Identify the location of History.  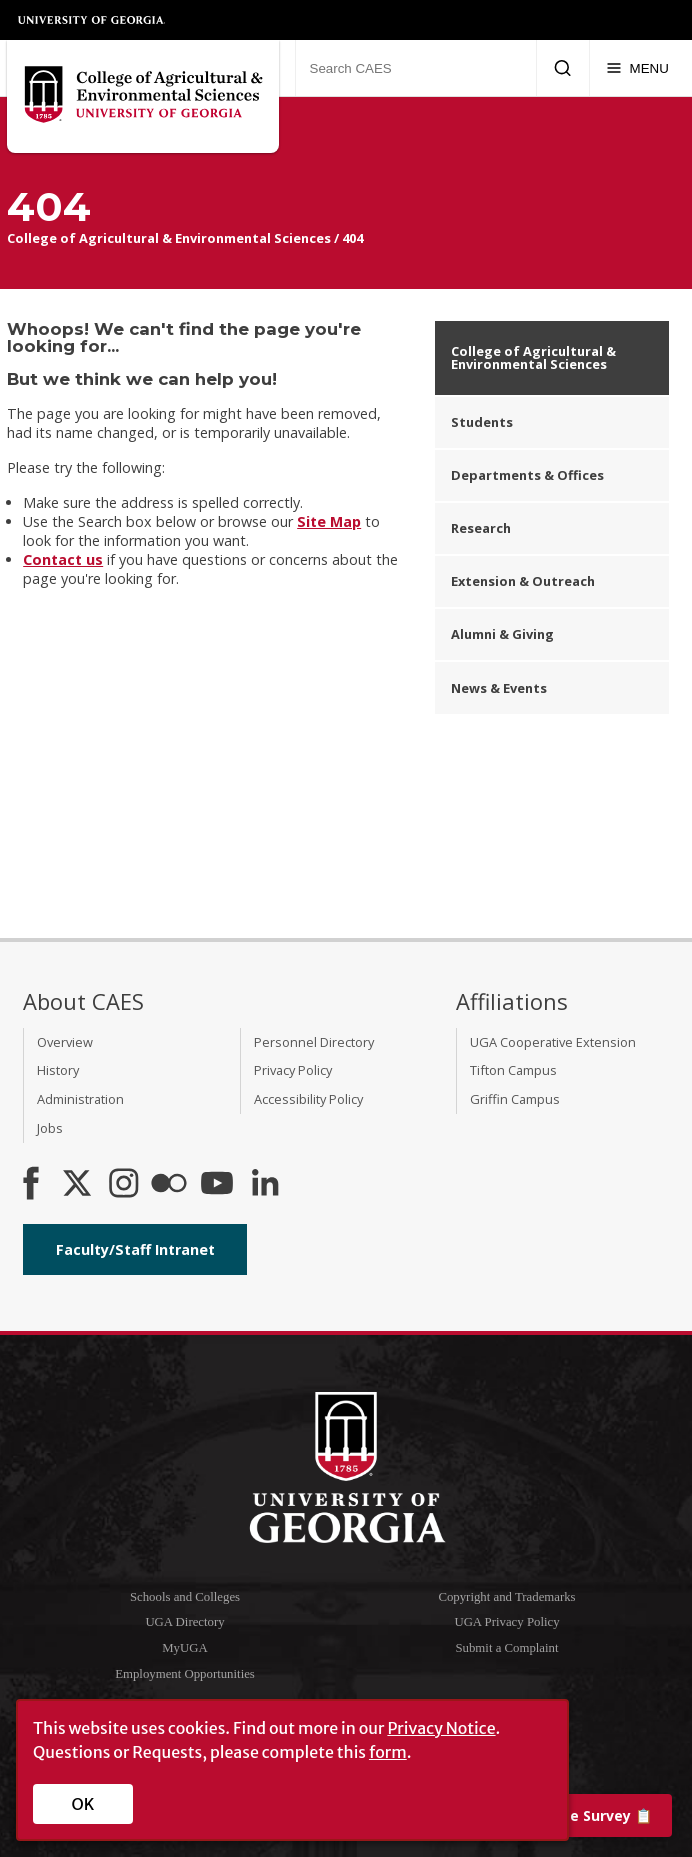
(58, 1070).